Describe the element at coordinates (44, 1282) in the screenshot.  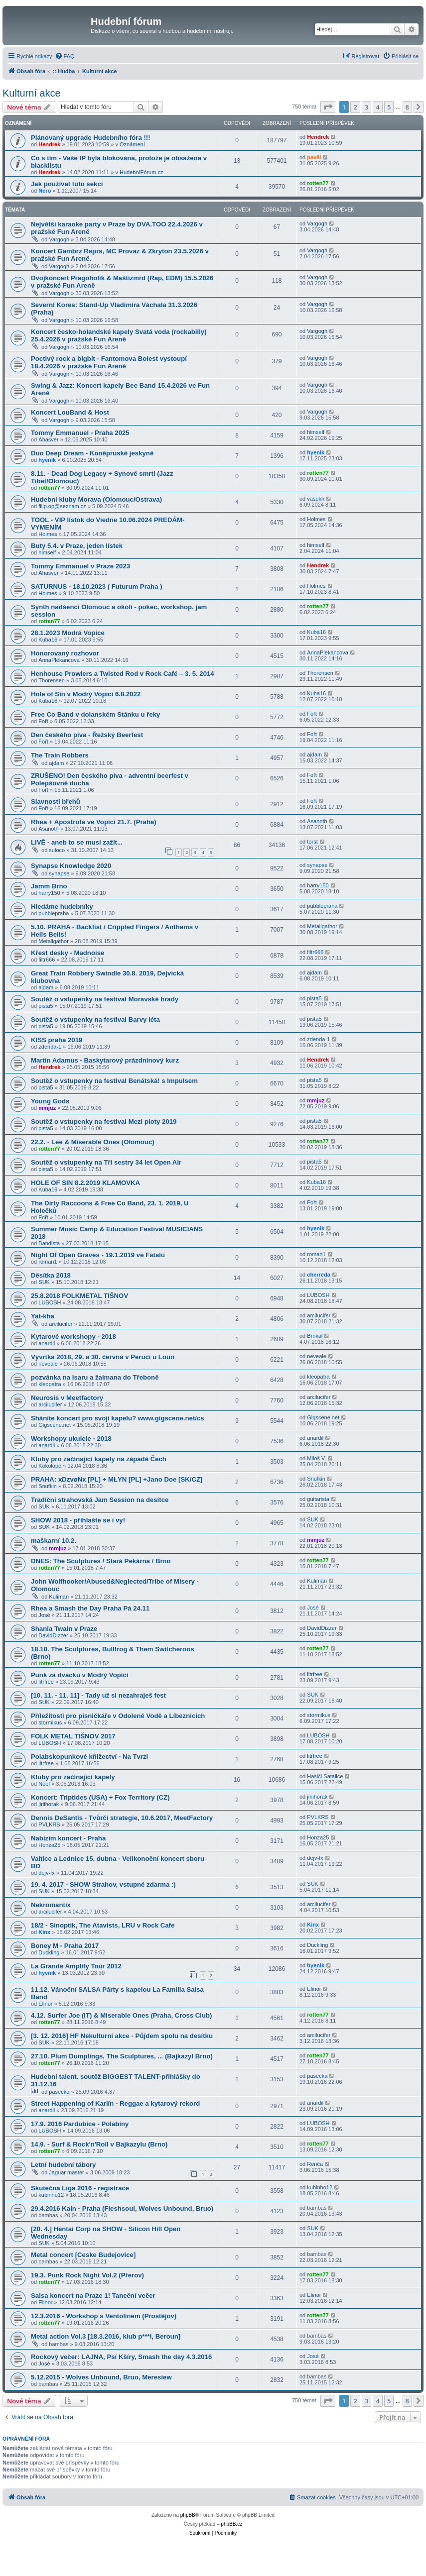
I see `SUK` at that location.